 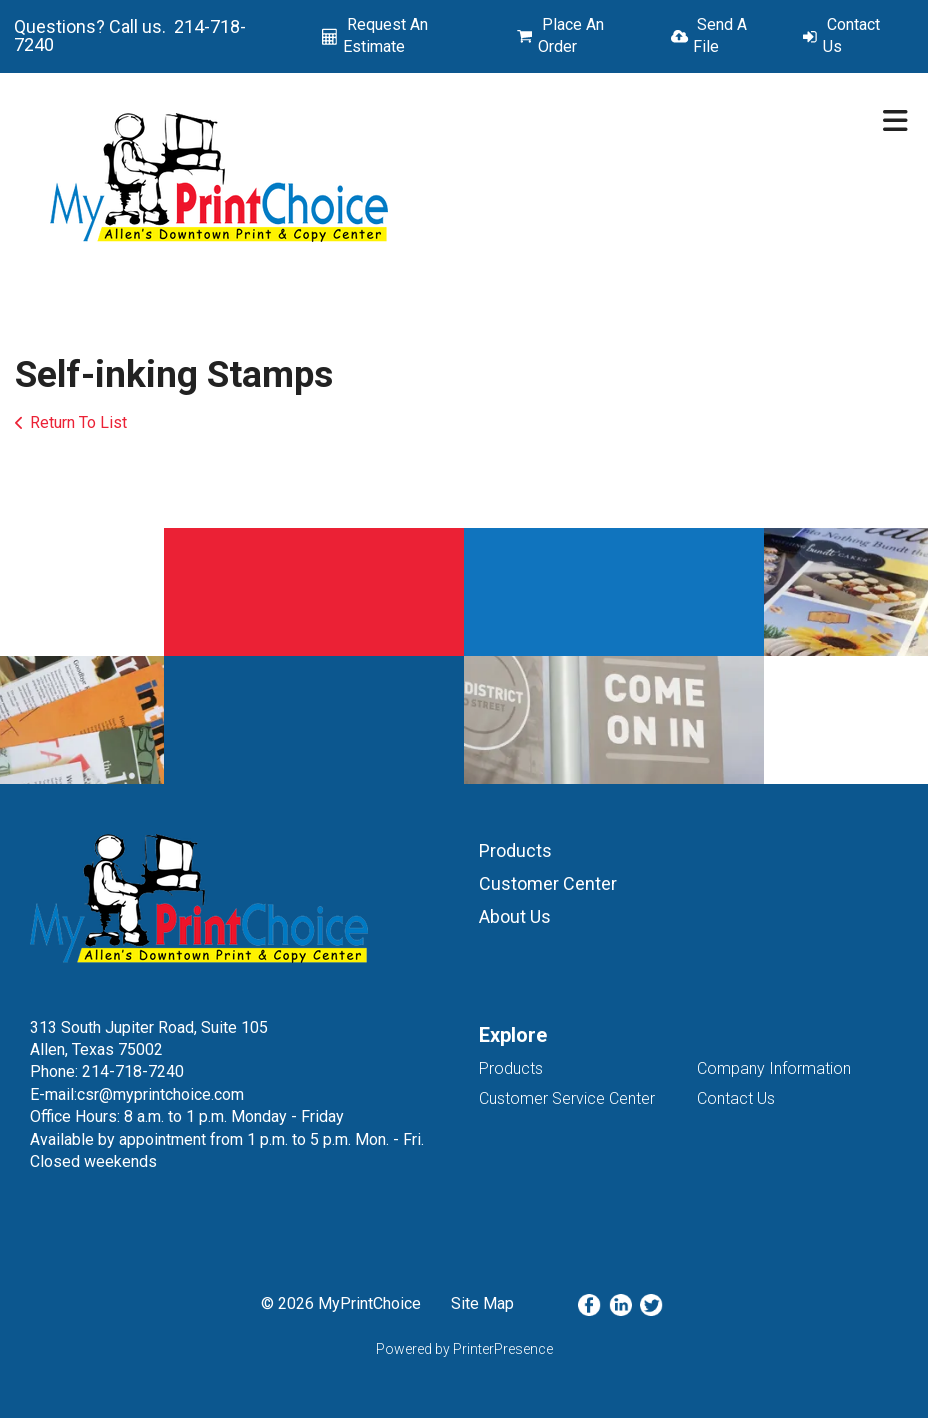 What do you see at coordinates (774, 1068) in the screenshot?
I see `Company Information` at bounding box center [774, 1068].